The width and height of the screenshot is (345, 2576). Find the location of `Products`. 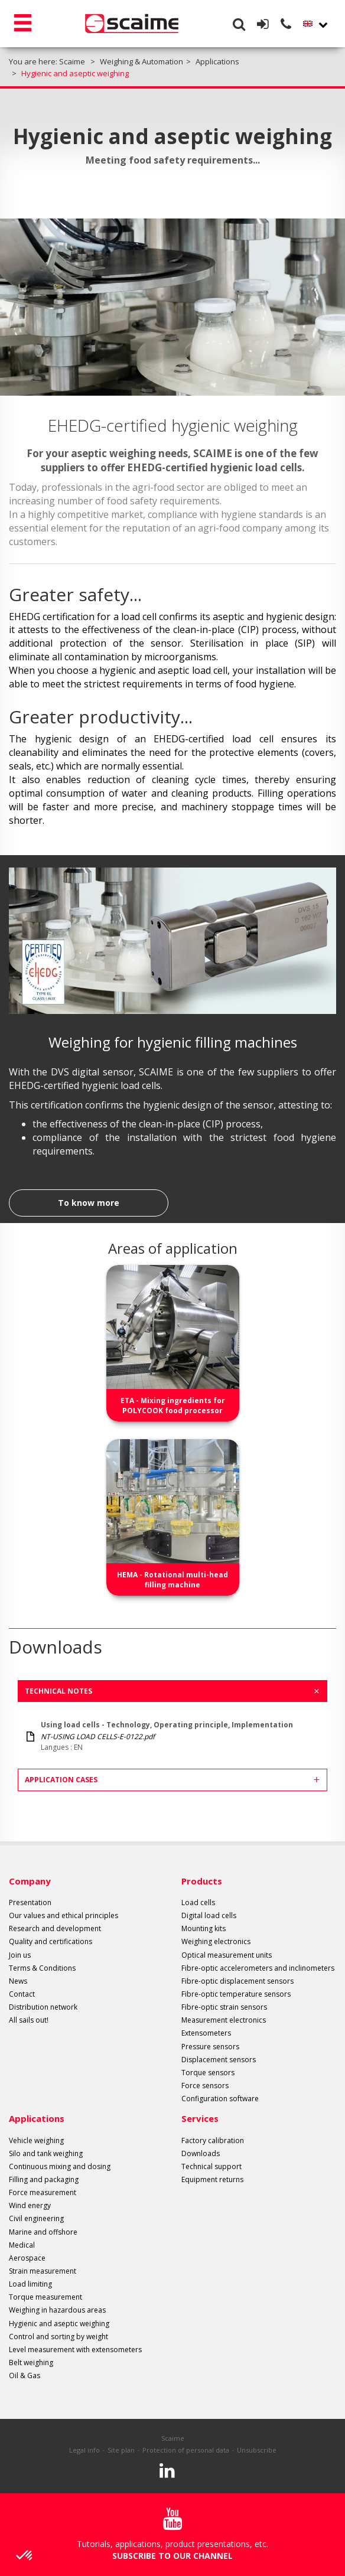

Products is located at coordinates (201, 1881).